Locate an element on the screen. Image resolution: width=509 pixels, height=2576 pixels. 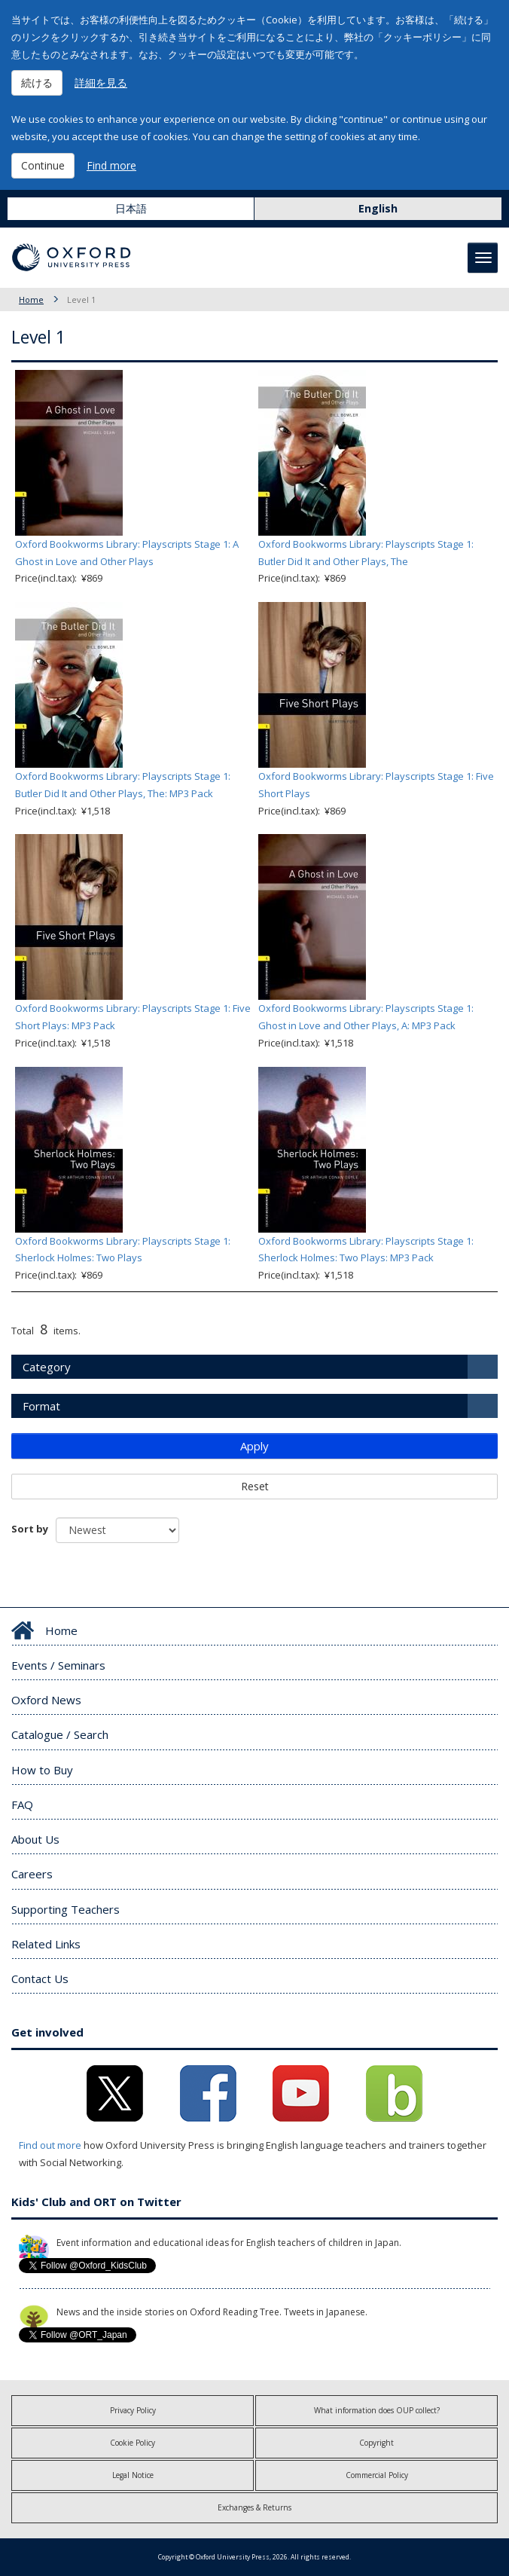
詳細を見る is located at coordinates (101, 82).